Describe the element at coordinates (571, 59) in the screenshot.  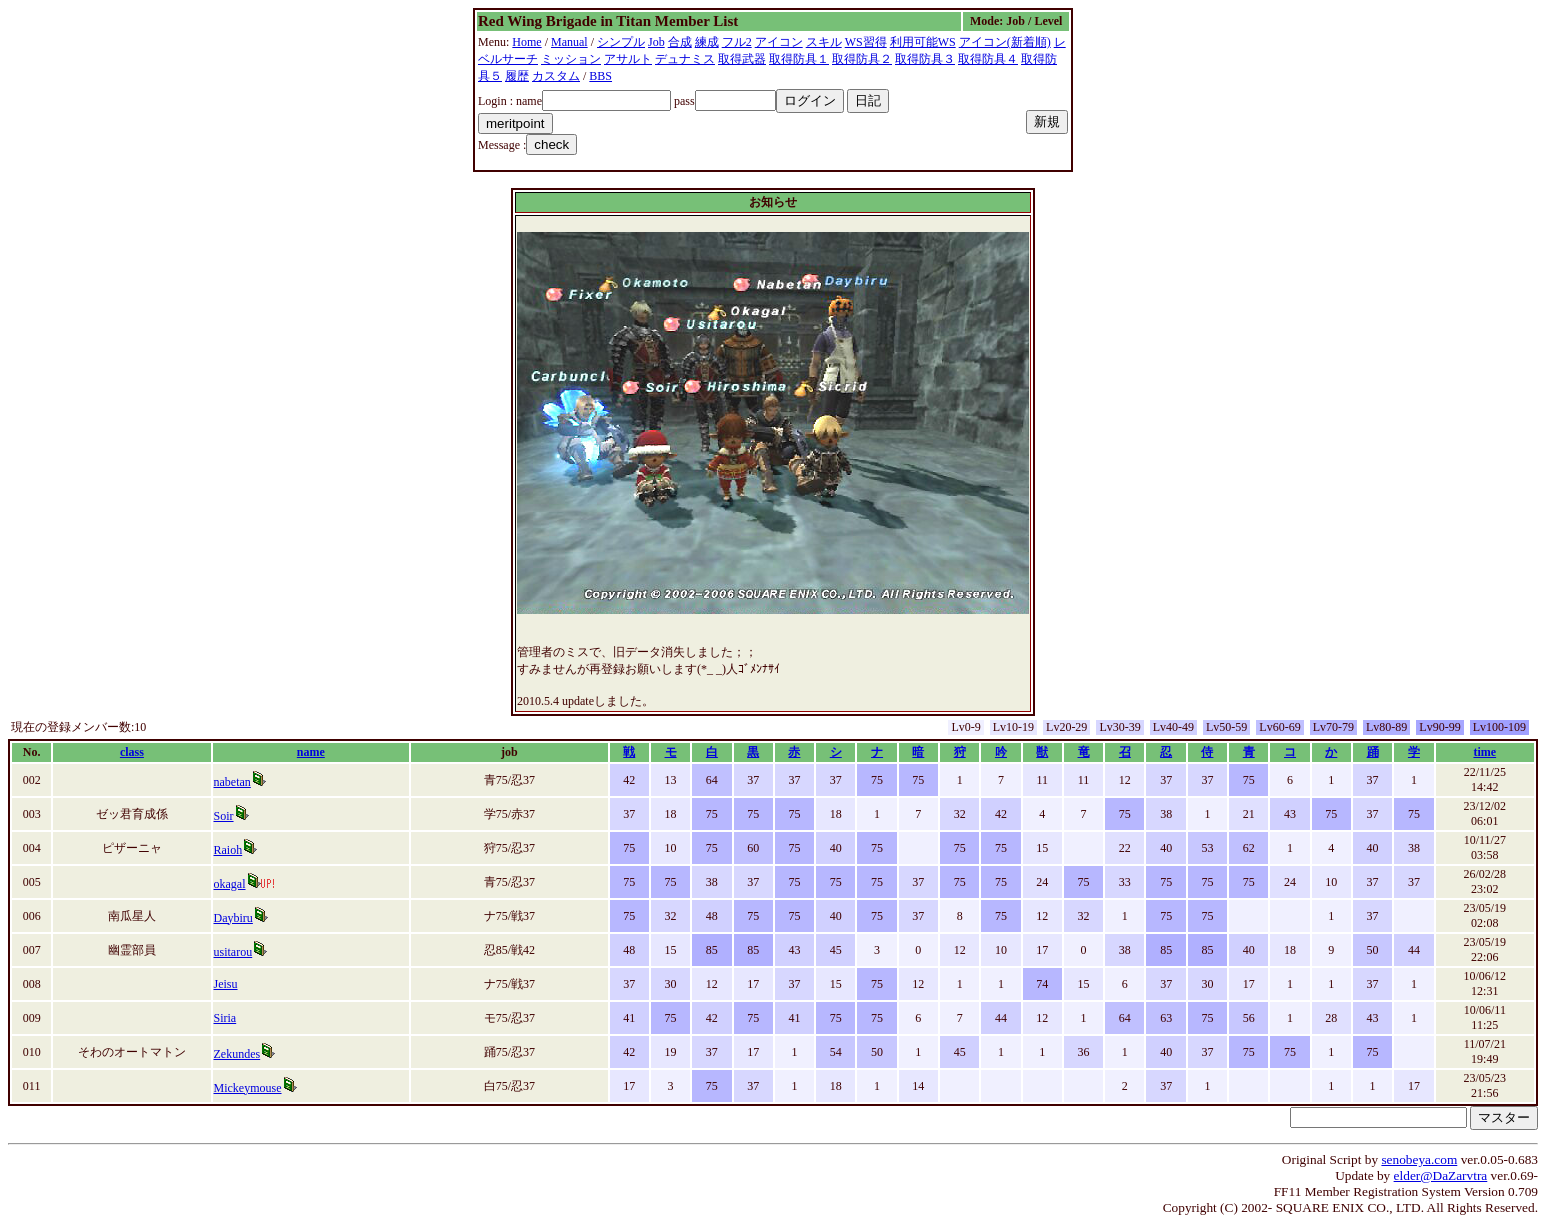
I see `ミッション` at that location.